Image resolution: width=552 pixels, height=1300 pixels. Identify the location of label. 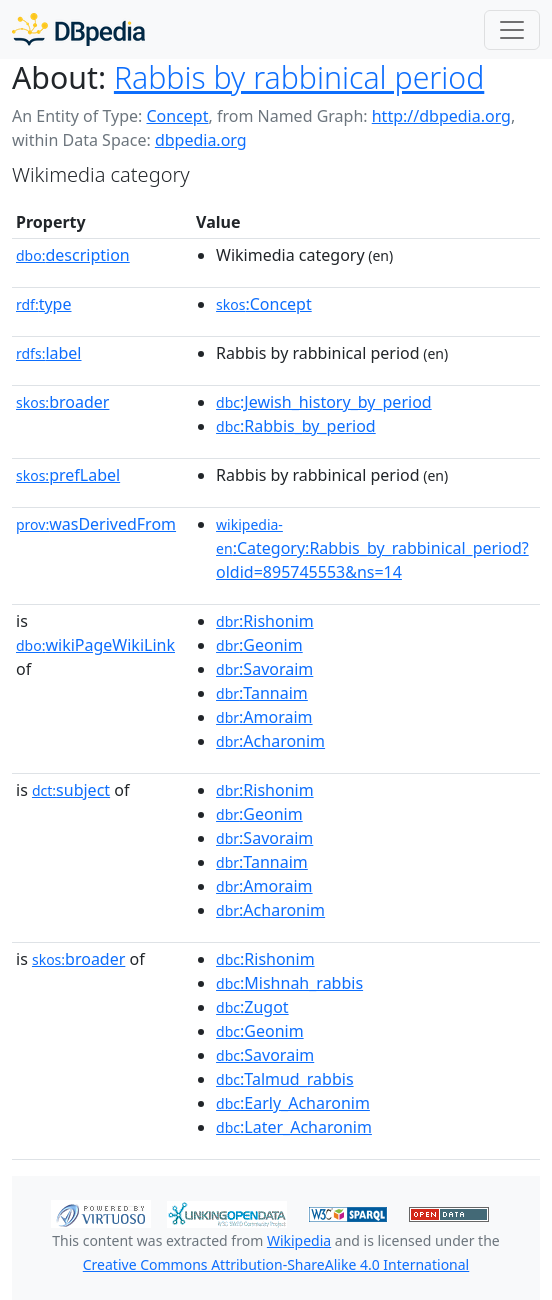
(49, 353).